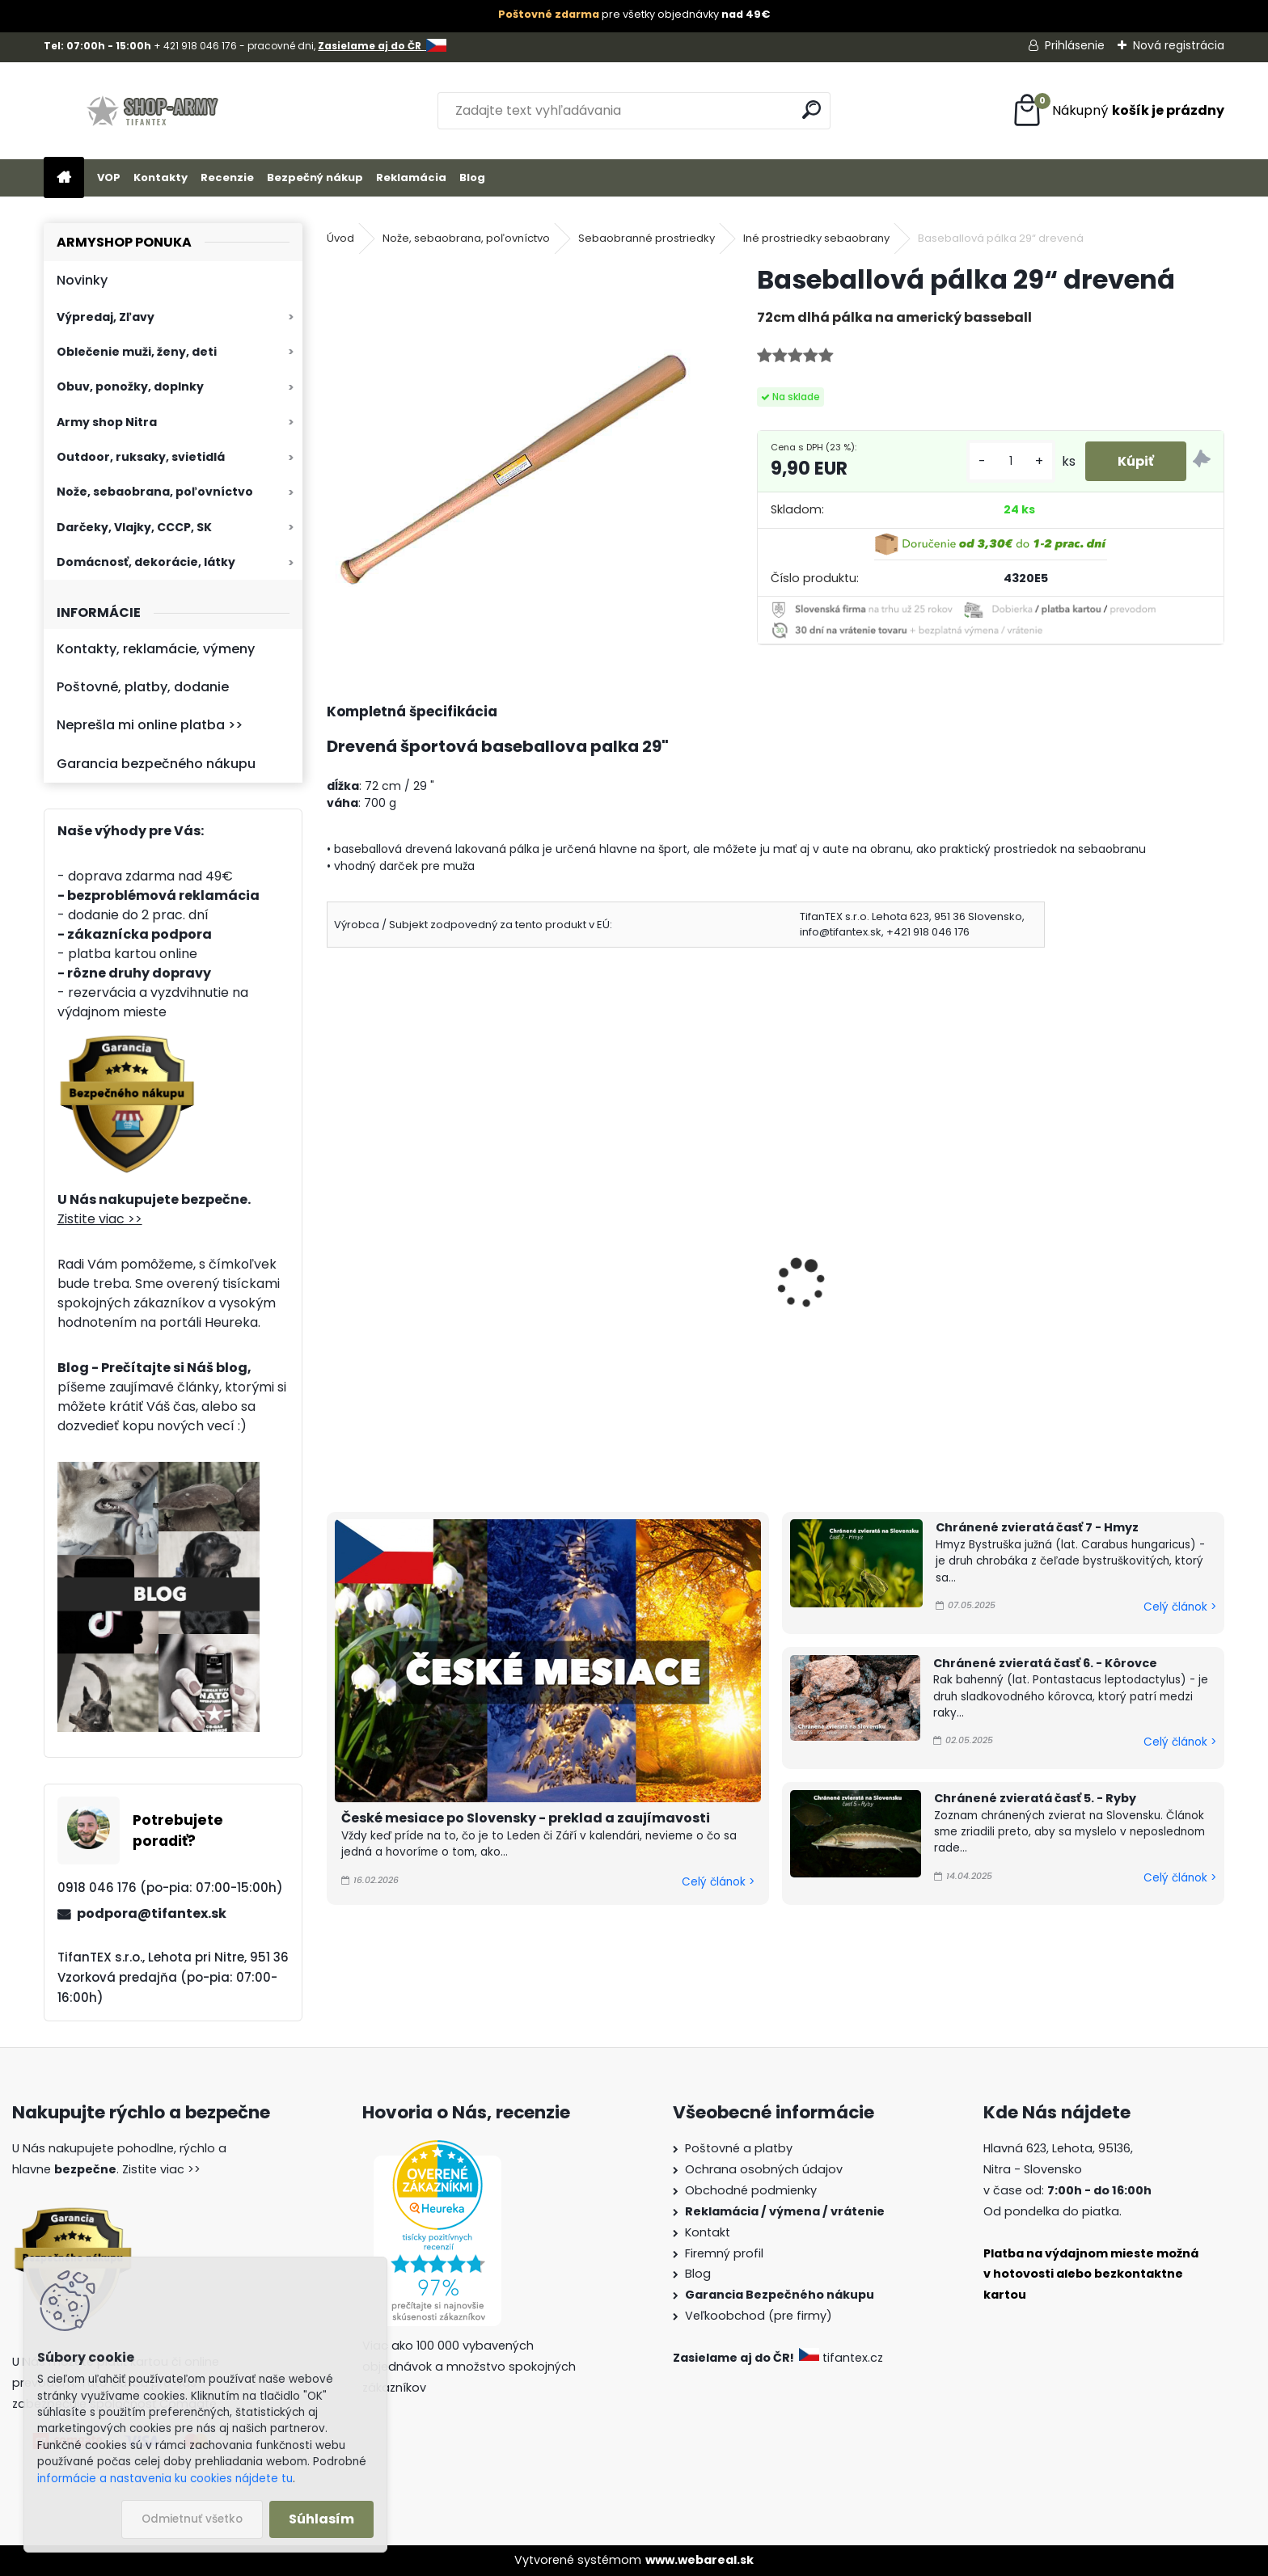  I want to click on Výpredaj, Zľavy, so click(105, 317).